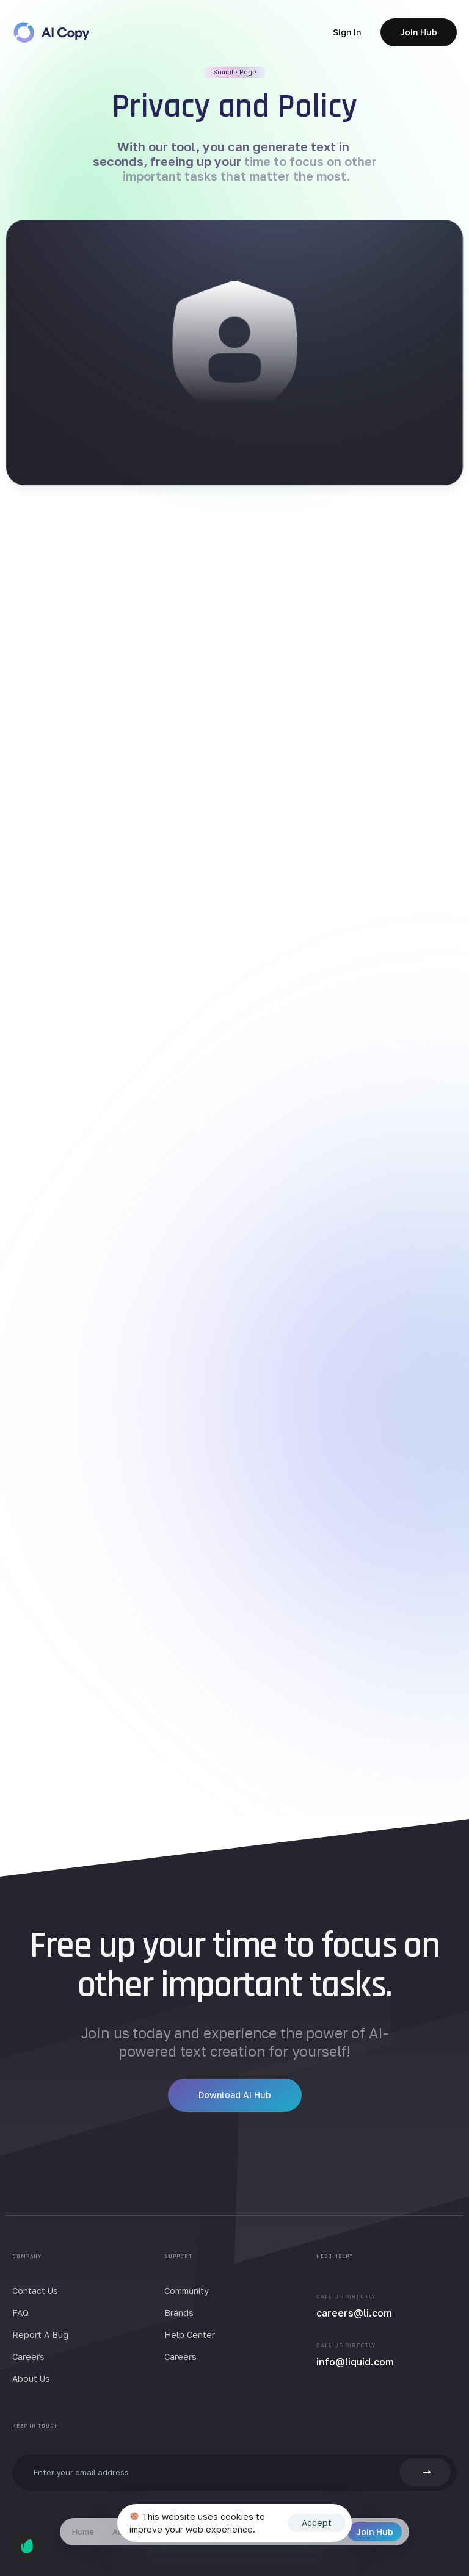 The image size is (469, 2576). Describe the element at coordinates (374, 2532) in the screenshot. I see `Join Hub` at that location.